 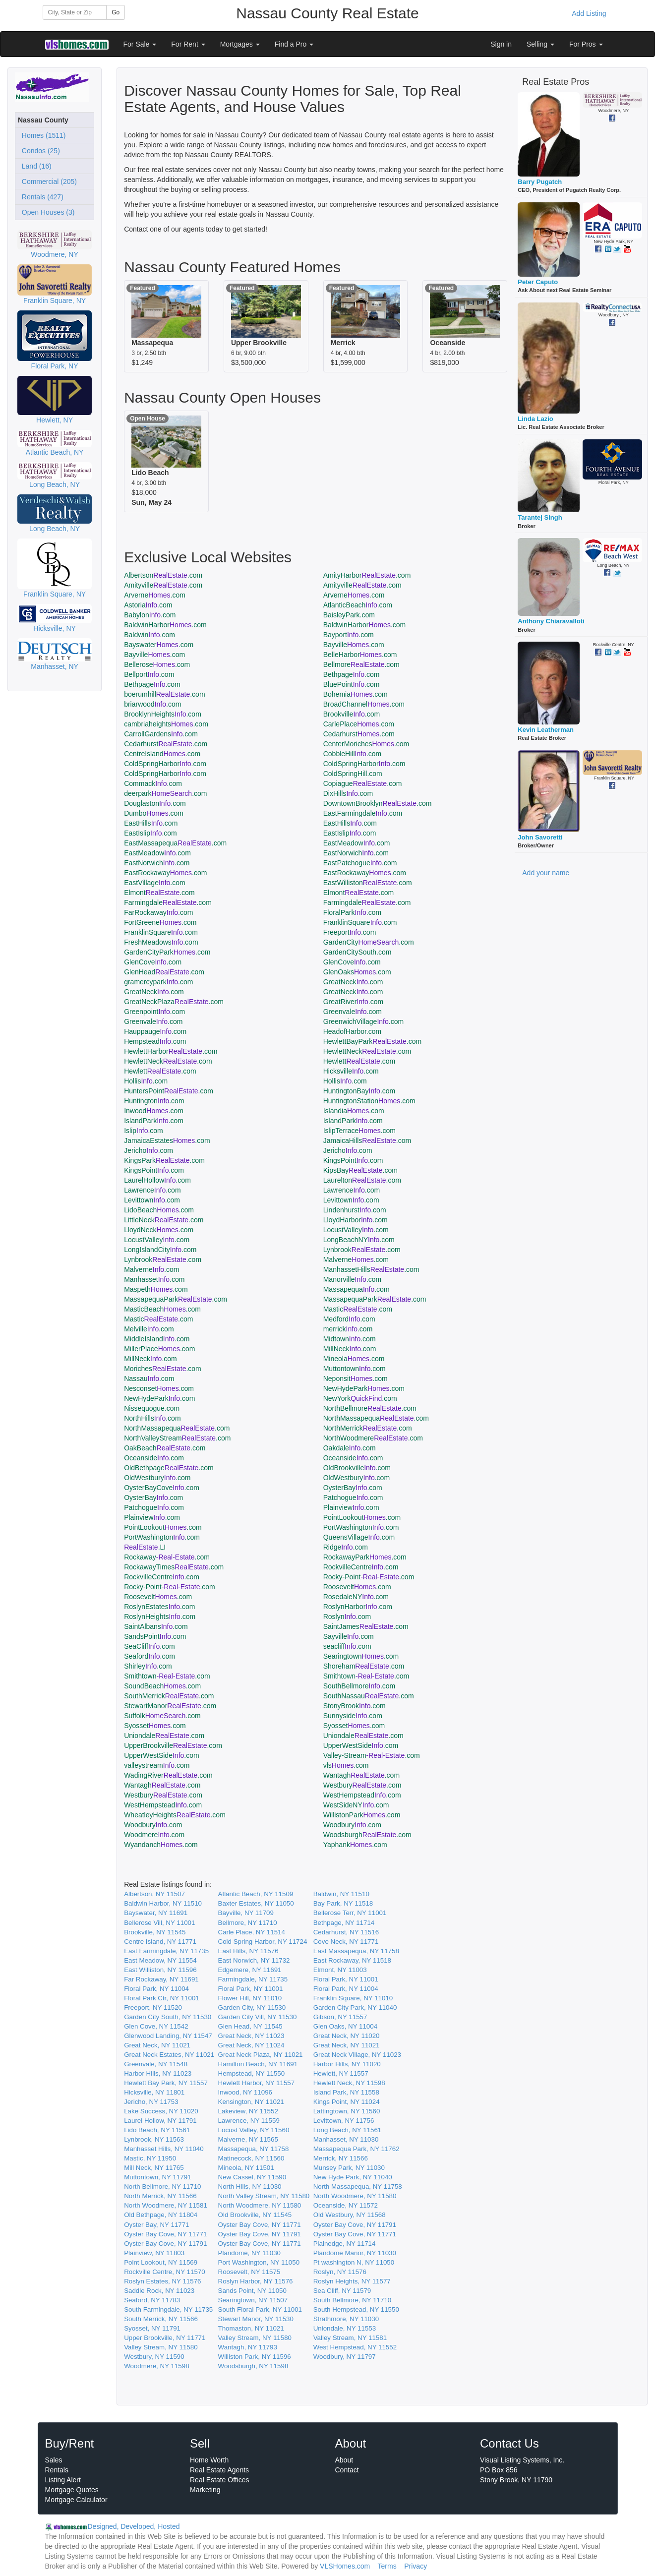 I want to click on Valley-Stream.com, so click(x=371, y=1755).